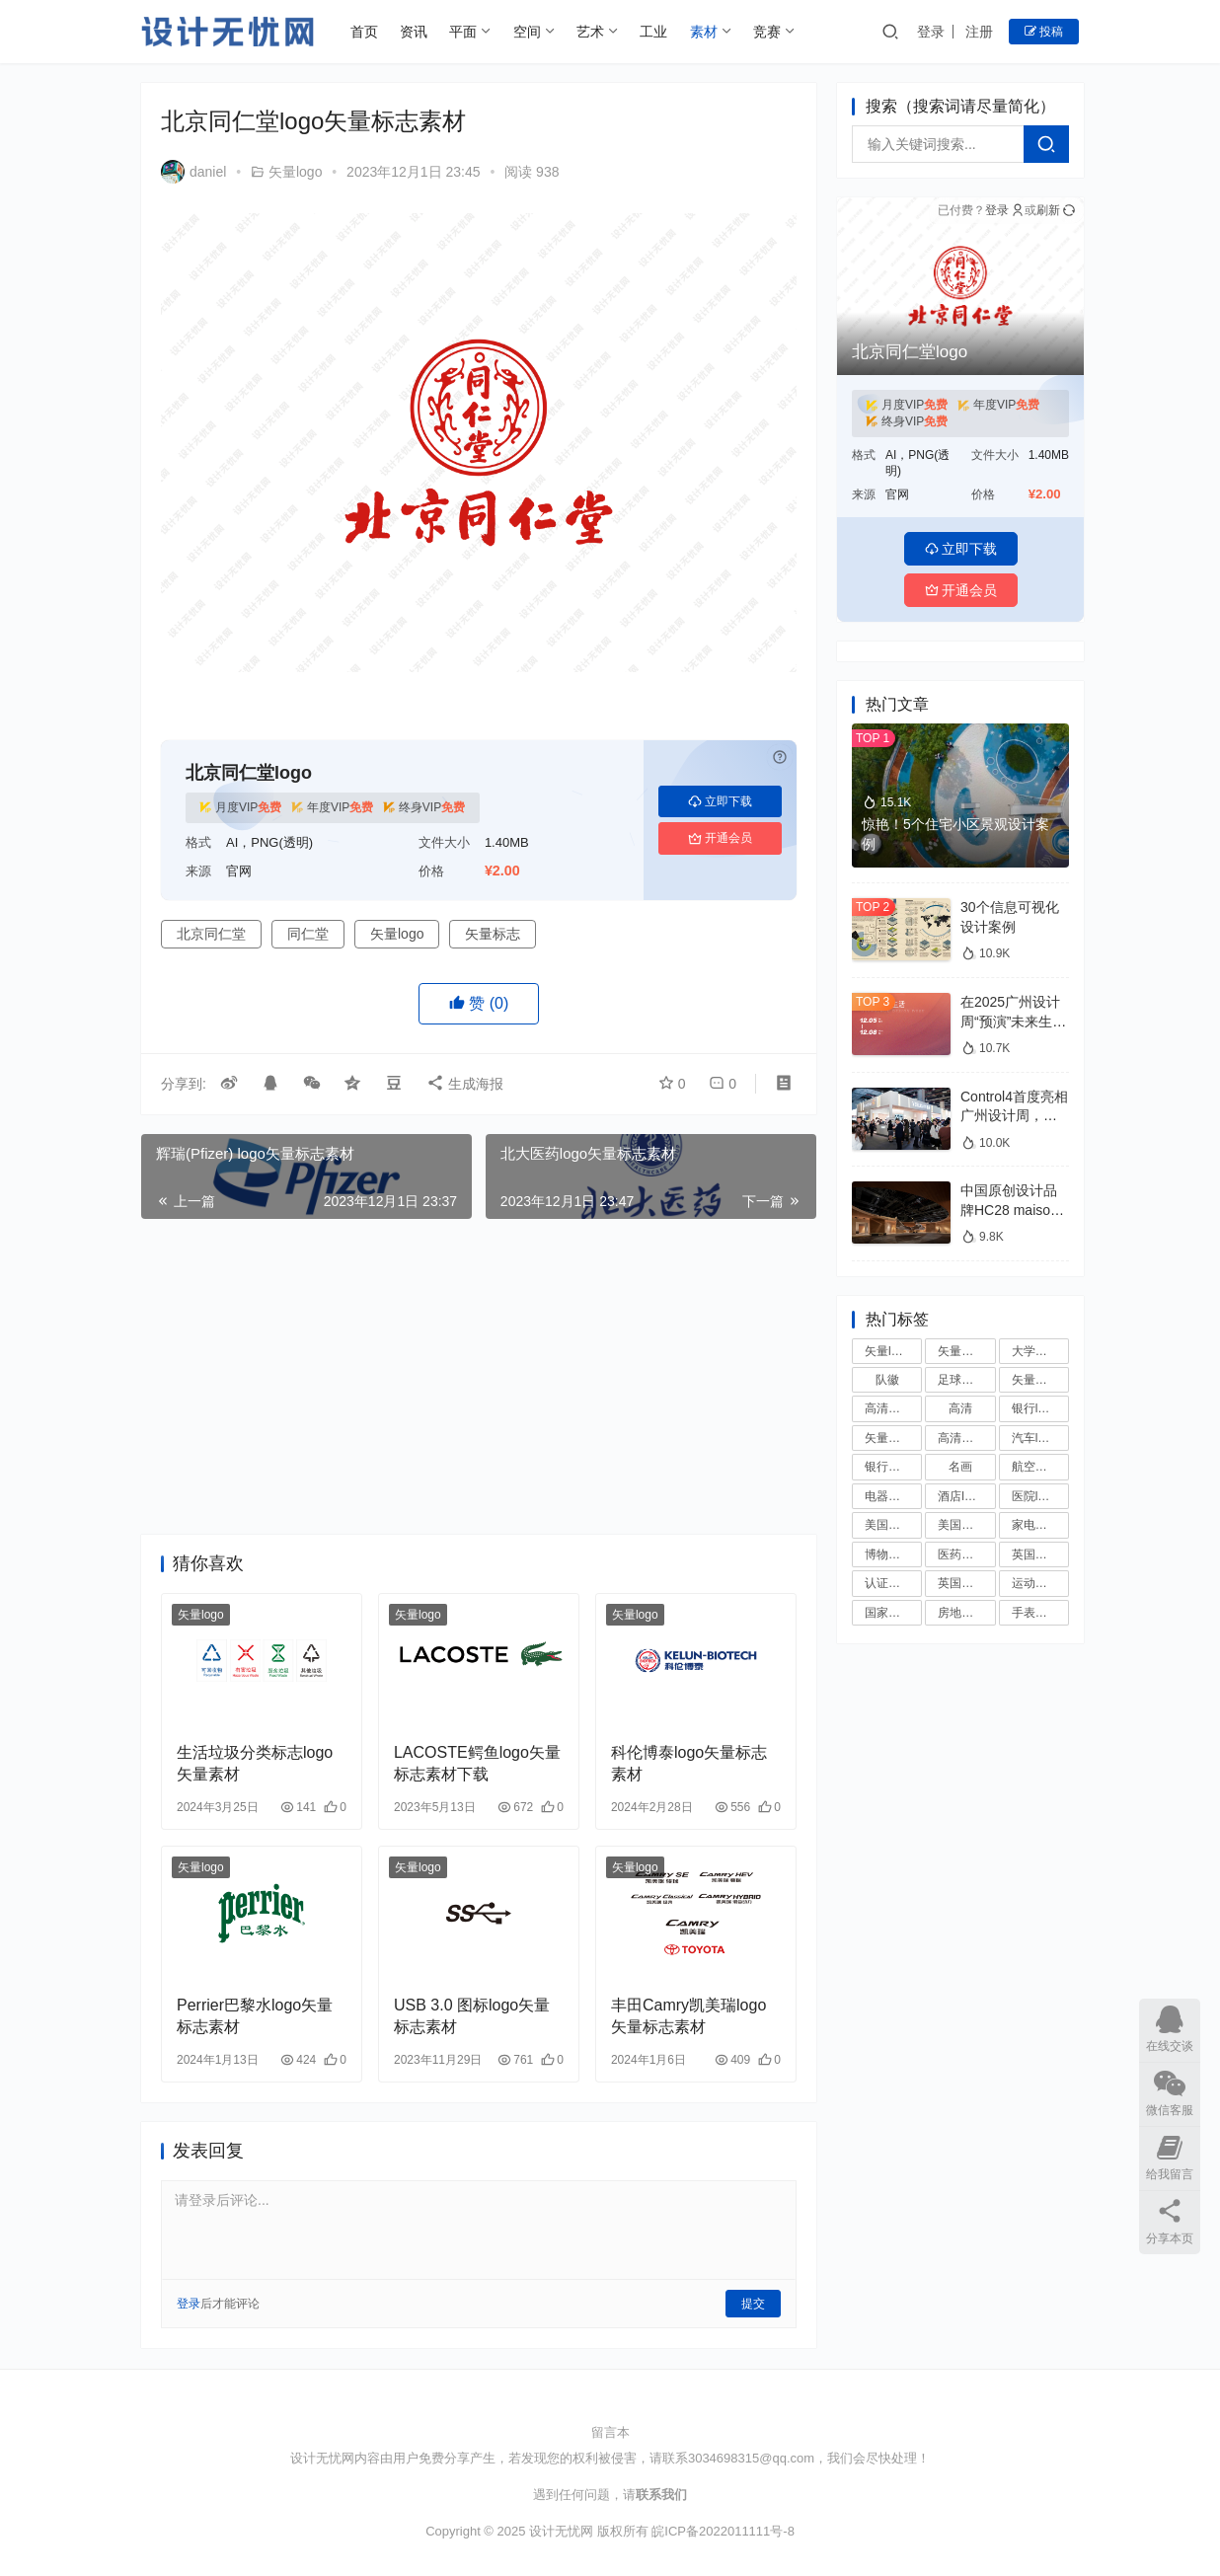  Describe the element at coordinates (931, 31) in the screenshot. I see `登录` at that location.